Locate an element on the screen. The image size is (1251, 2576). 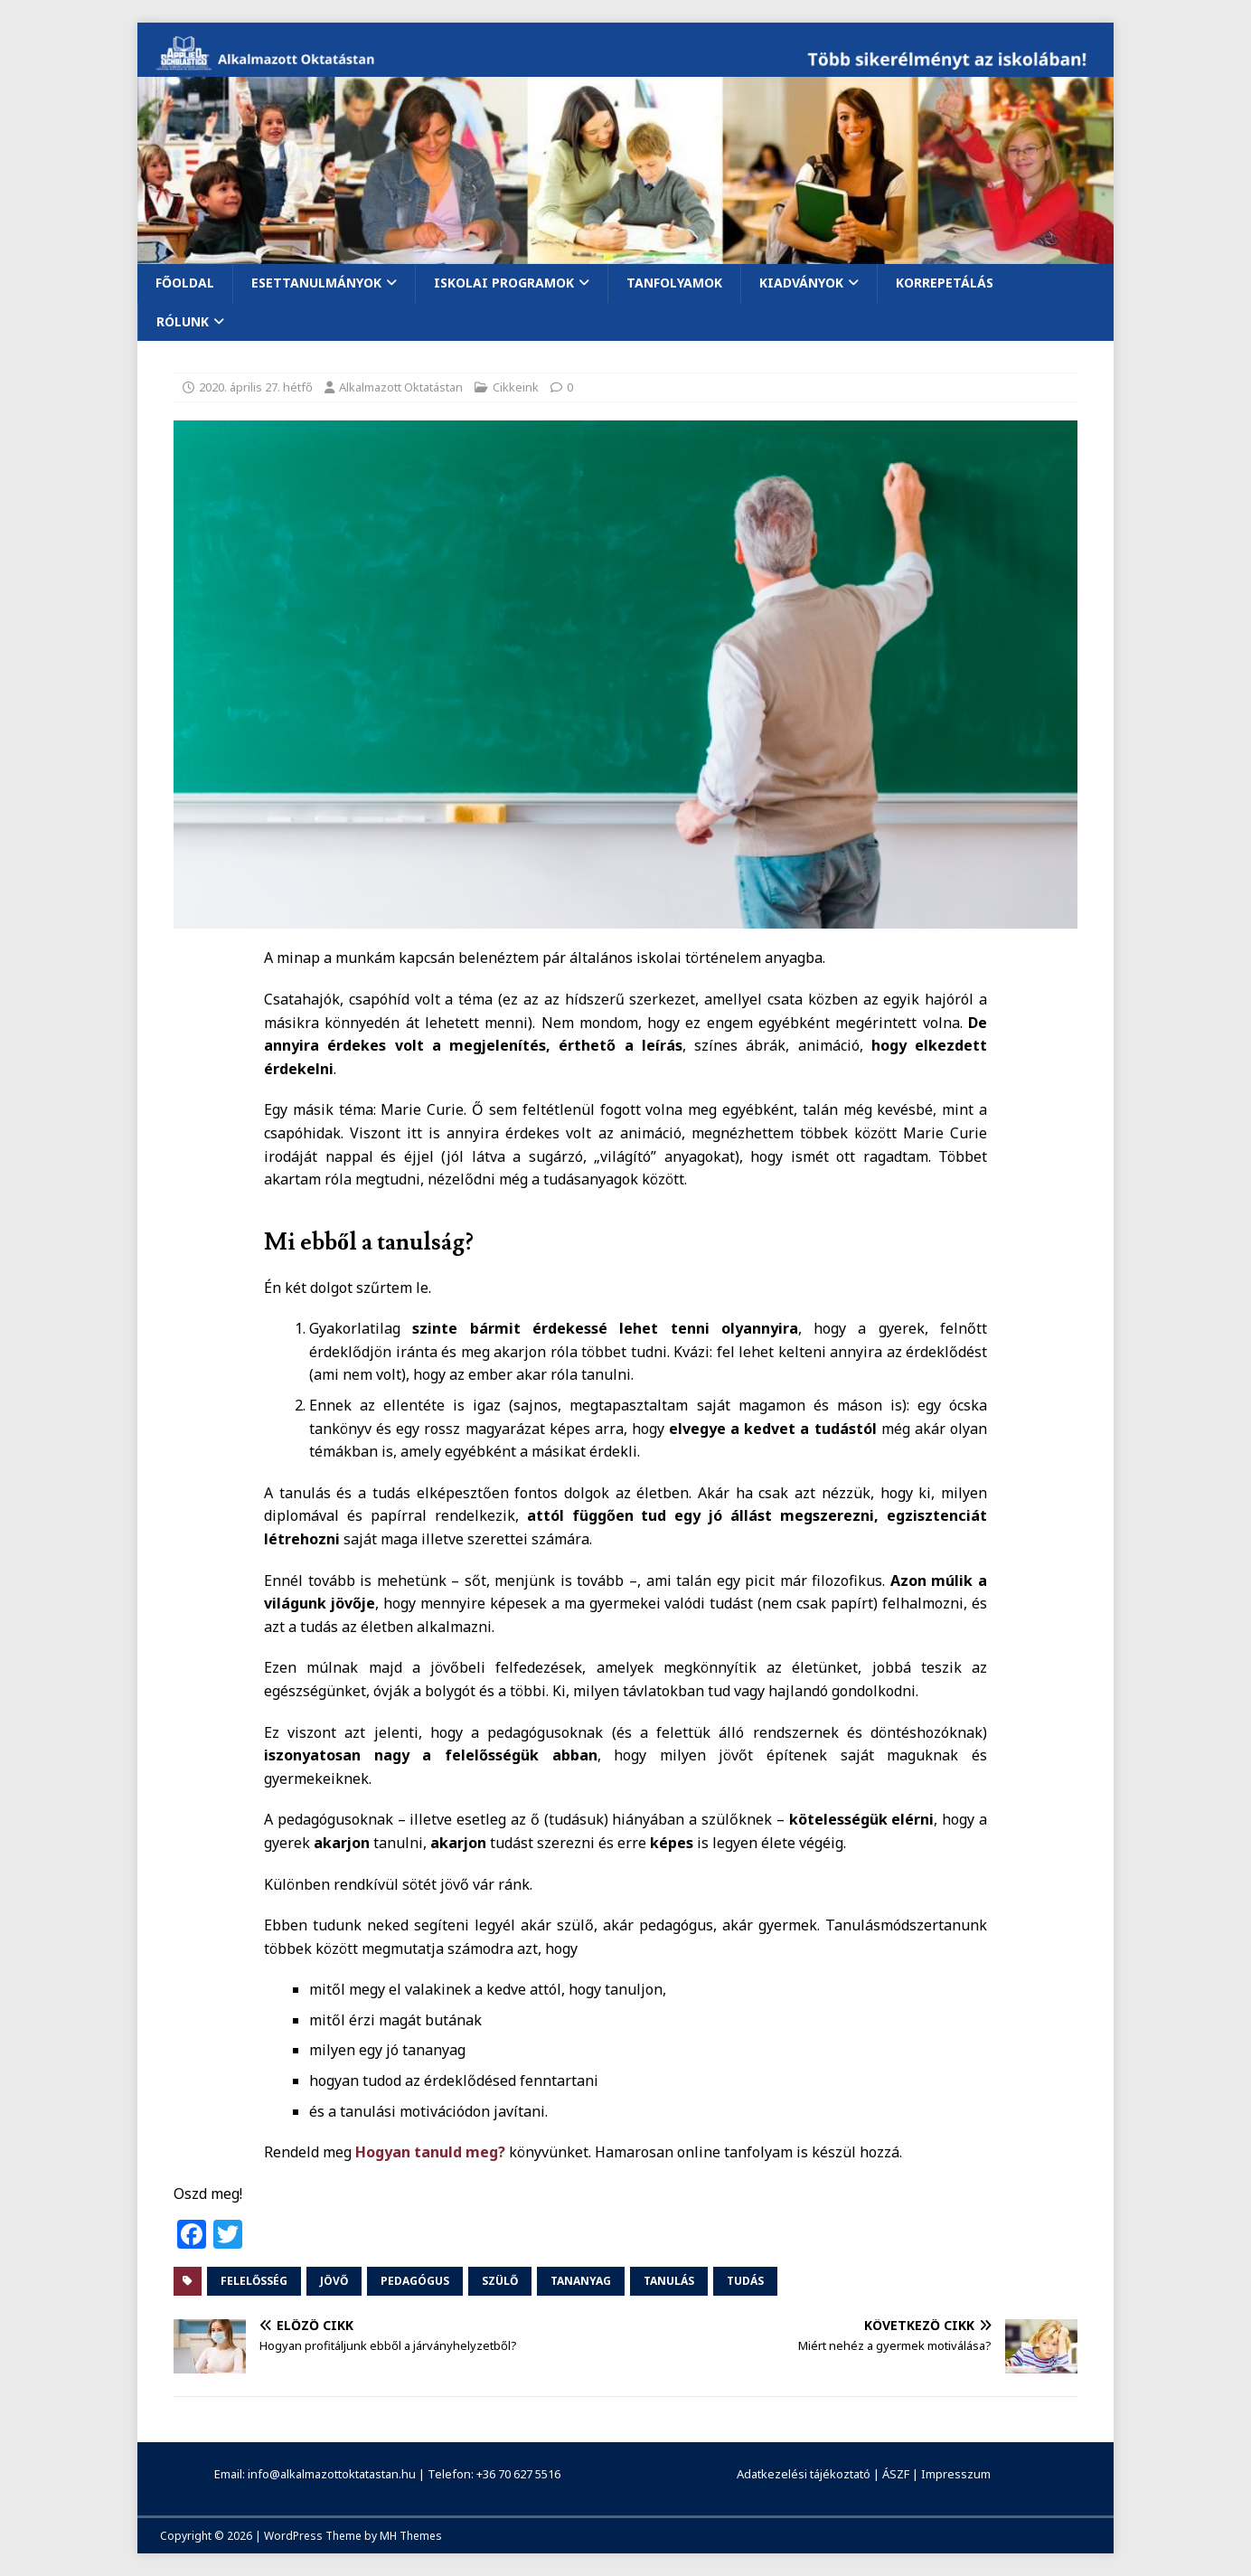
szülő is located at coordinates (500, 2280).